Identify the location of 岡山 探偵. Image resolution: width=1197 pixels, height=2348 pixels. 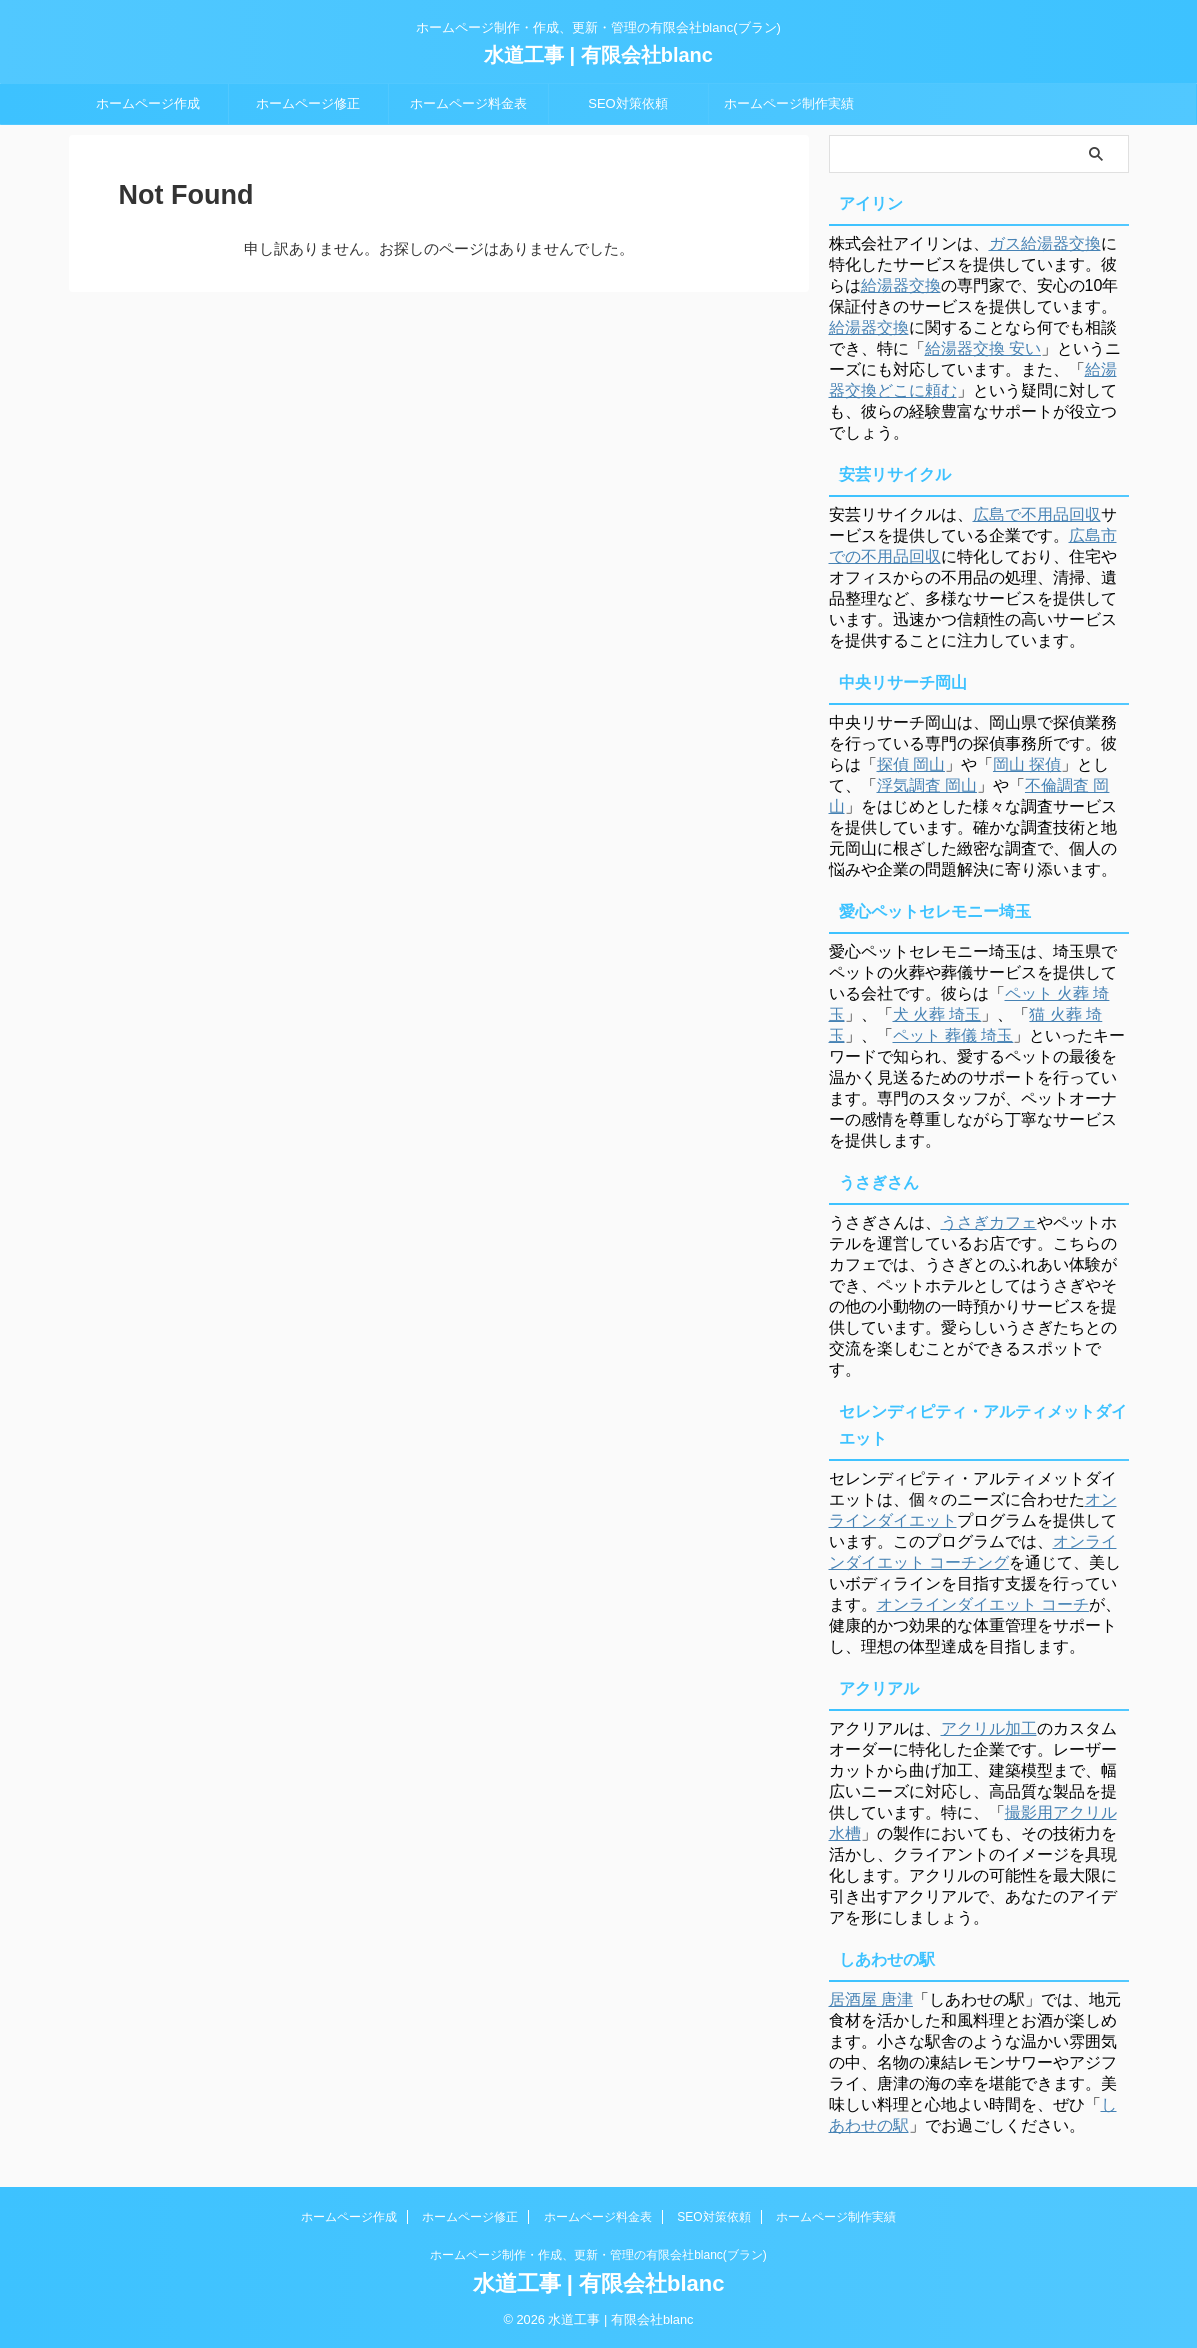
(1027, 764).